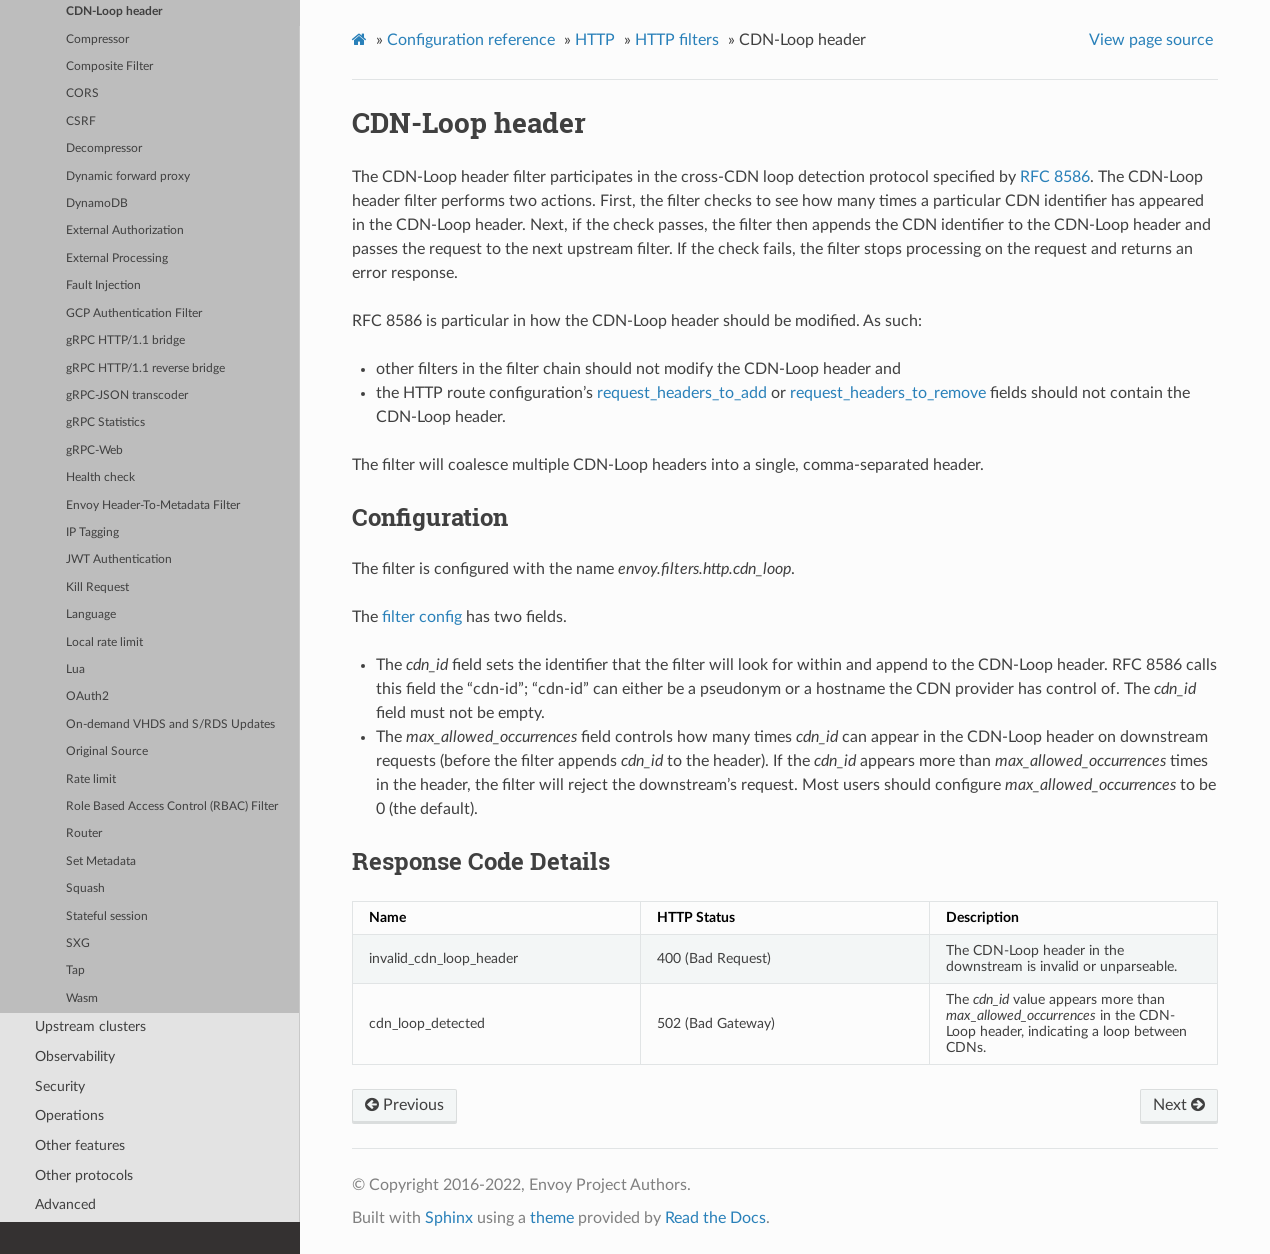 The width and height of the screenshot is (1270, 1254). What do you see at coordinates (82, 93) in the screenshot?
I see `CORS` at bounding box center [82, 93].